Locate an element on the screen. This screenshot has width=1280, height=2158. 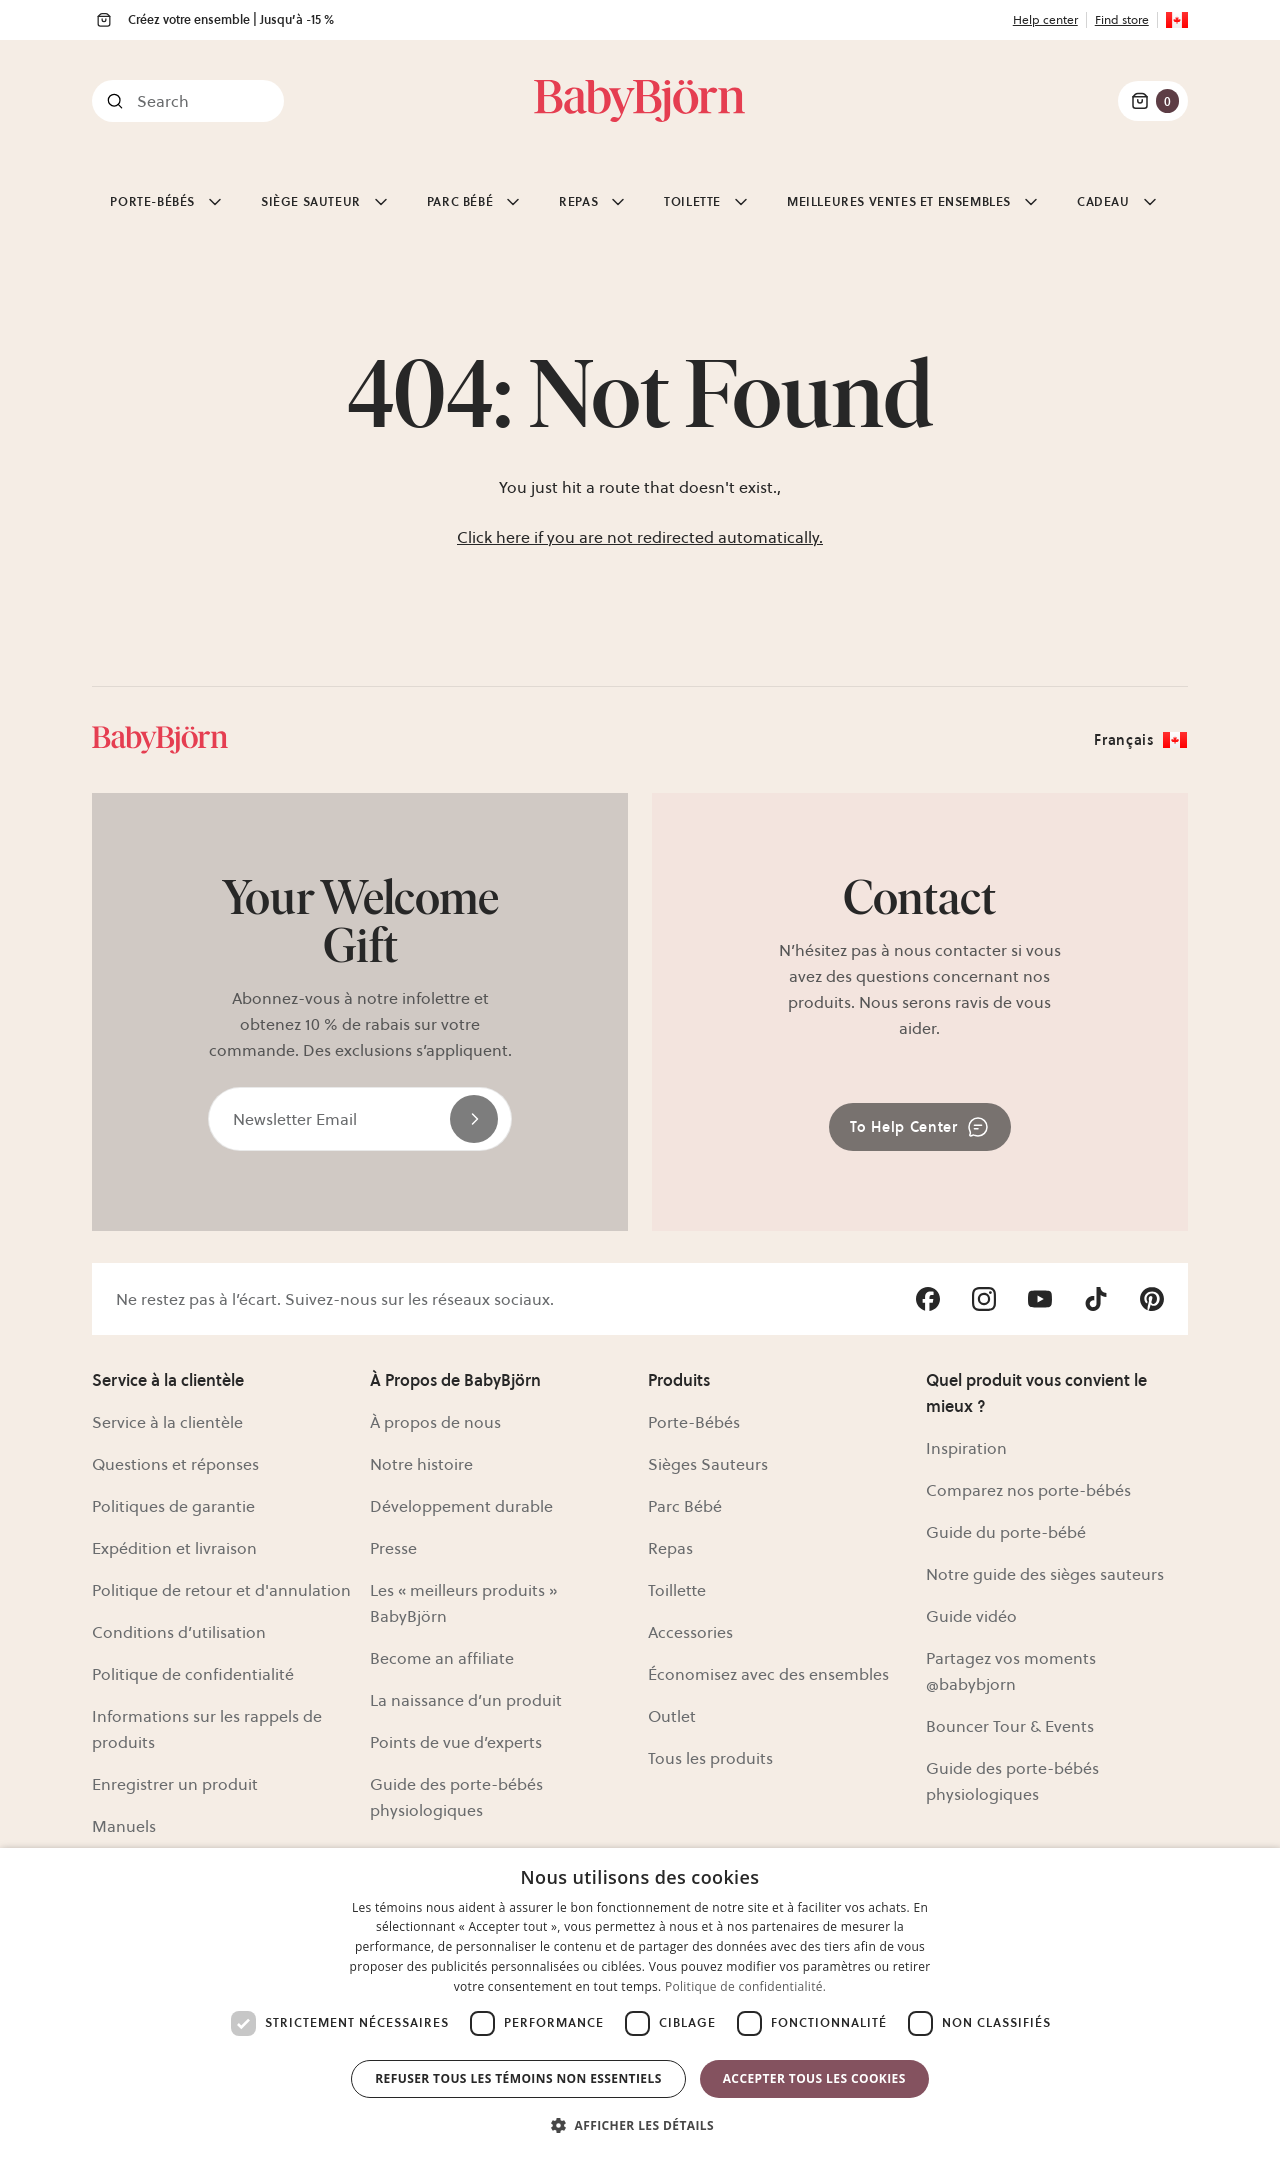
Notre guide des sièges sauteurs is located at coordinates (1045, 1574).